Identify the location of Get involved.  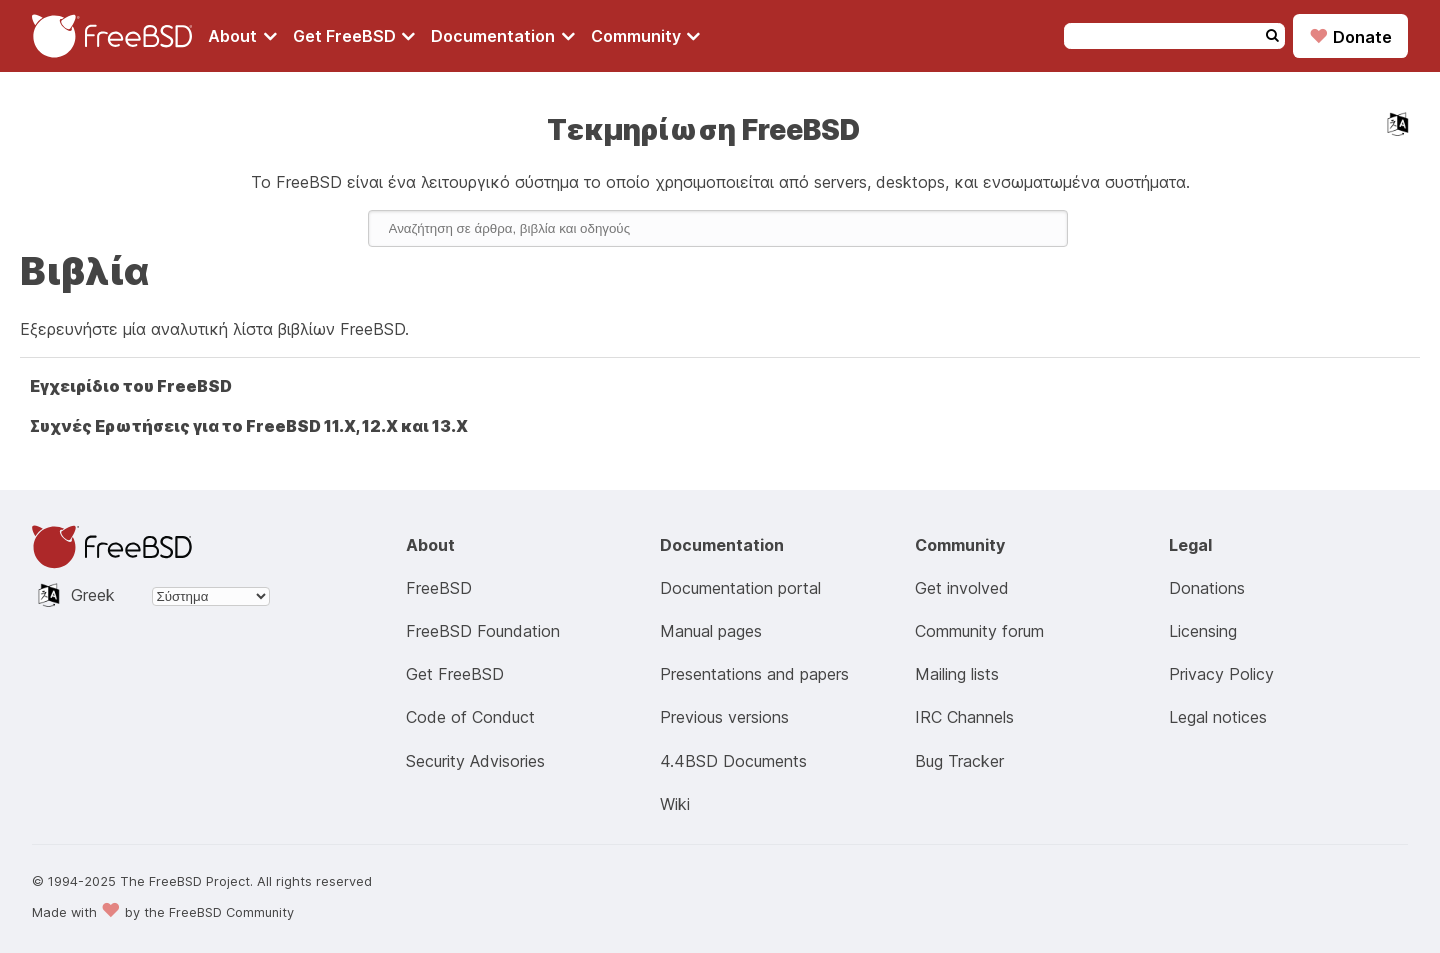
(962, 588).